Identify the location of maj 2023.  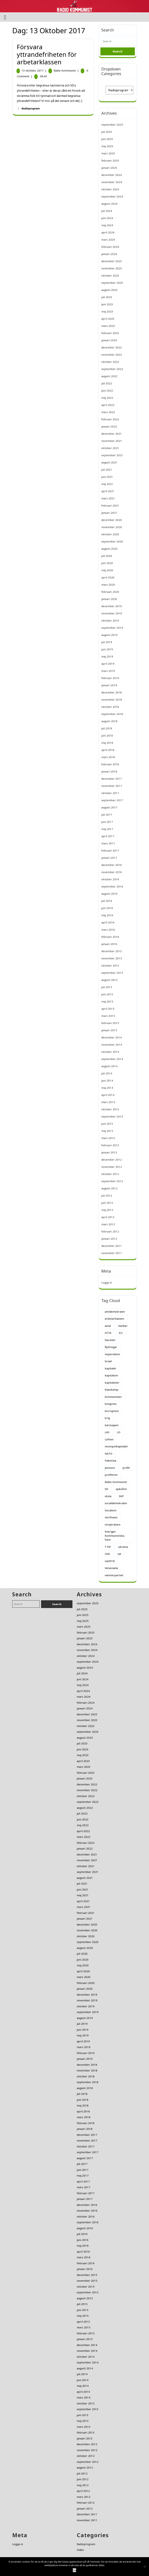
(107, 310).